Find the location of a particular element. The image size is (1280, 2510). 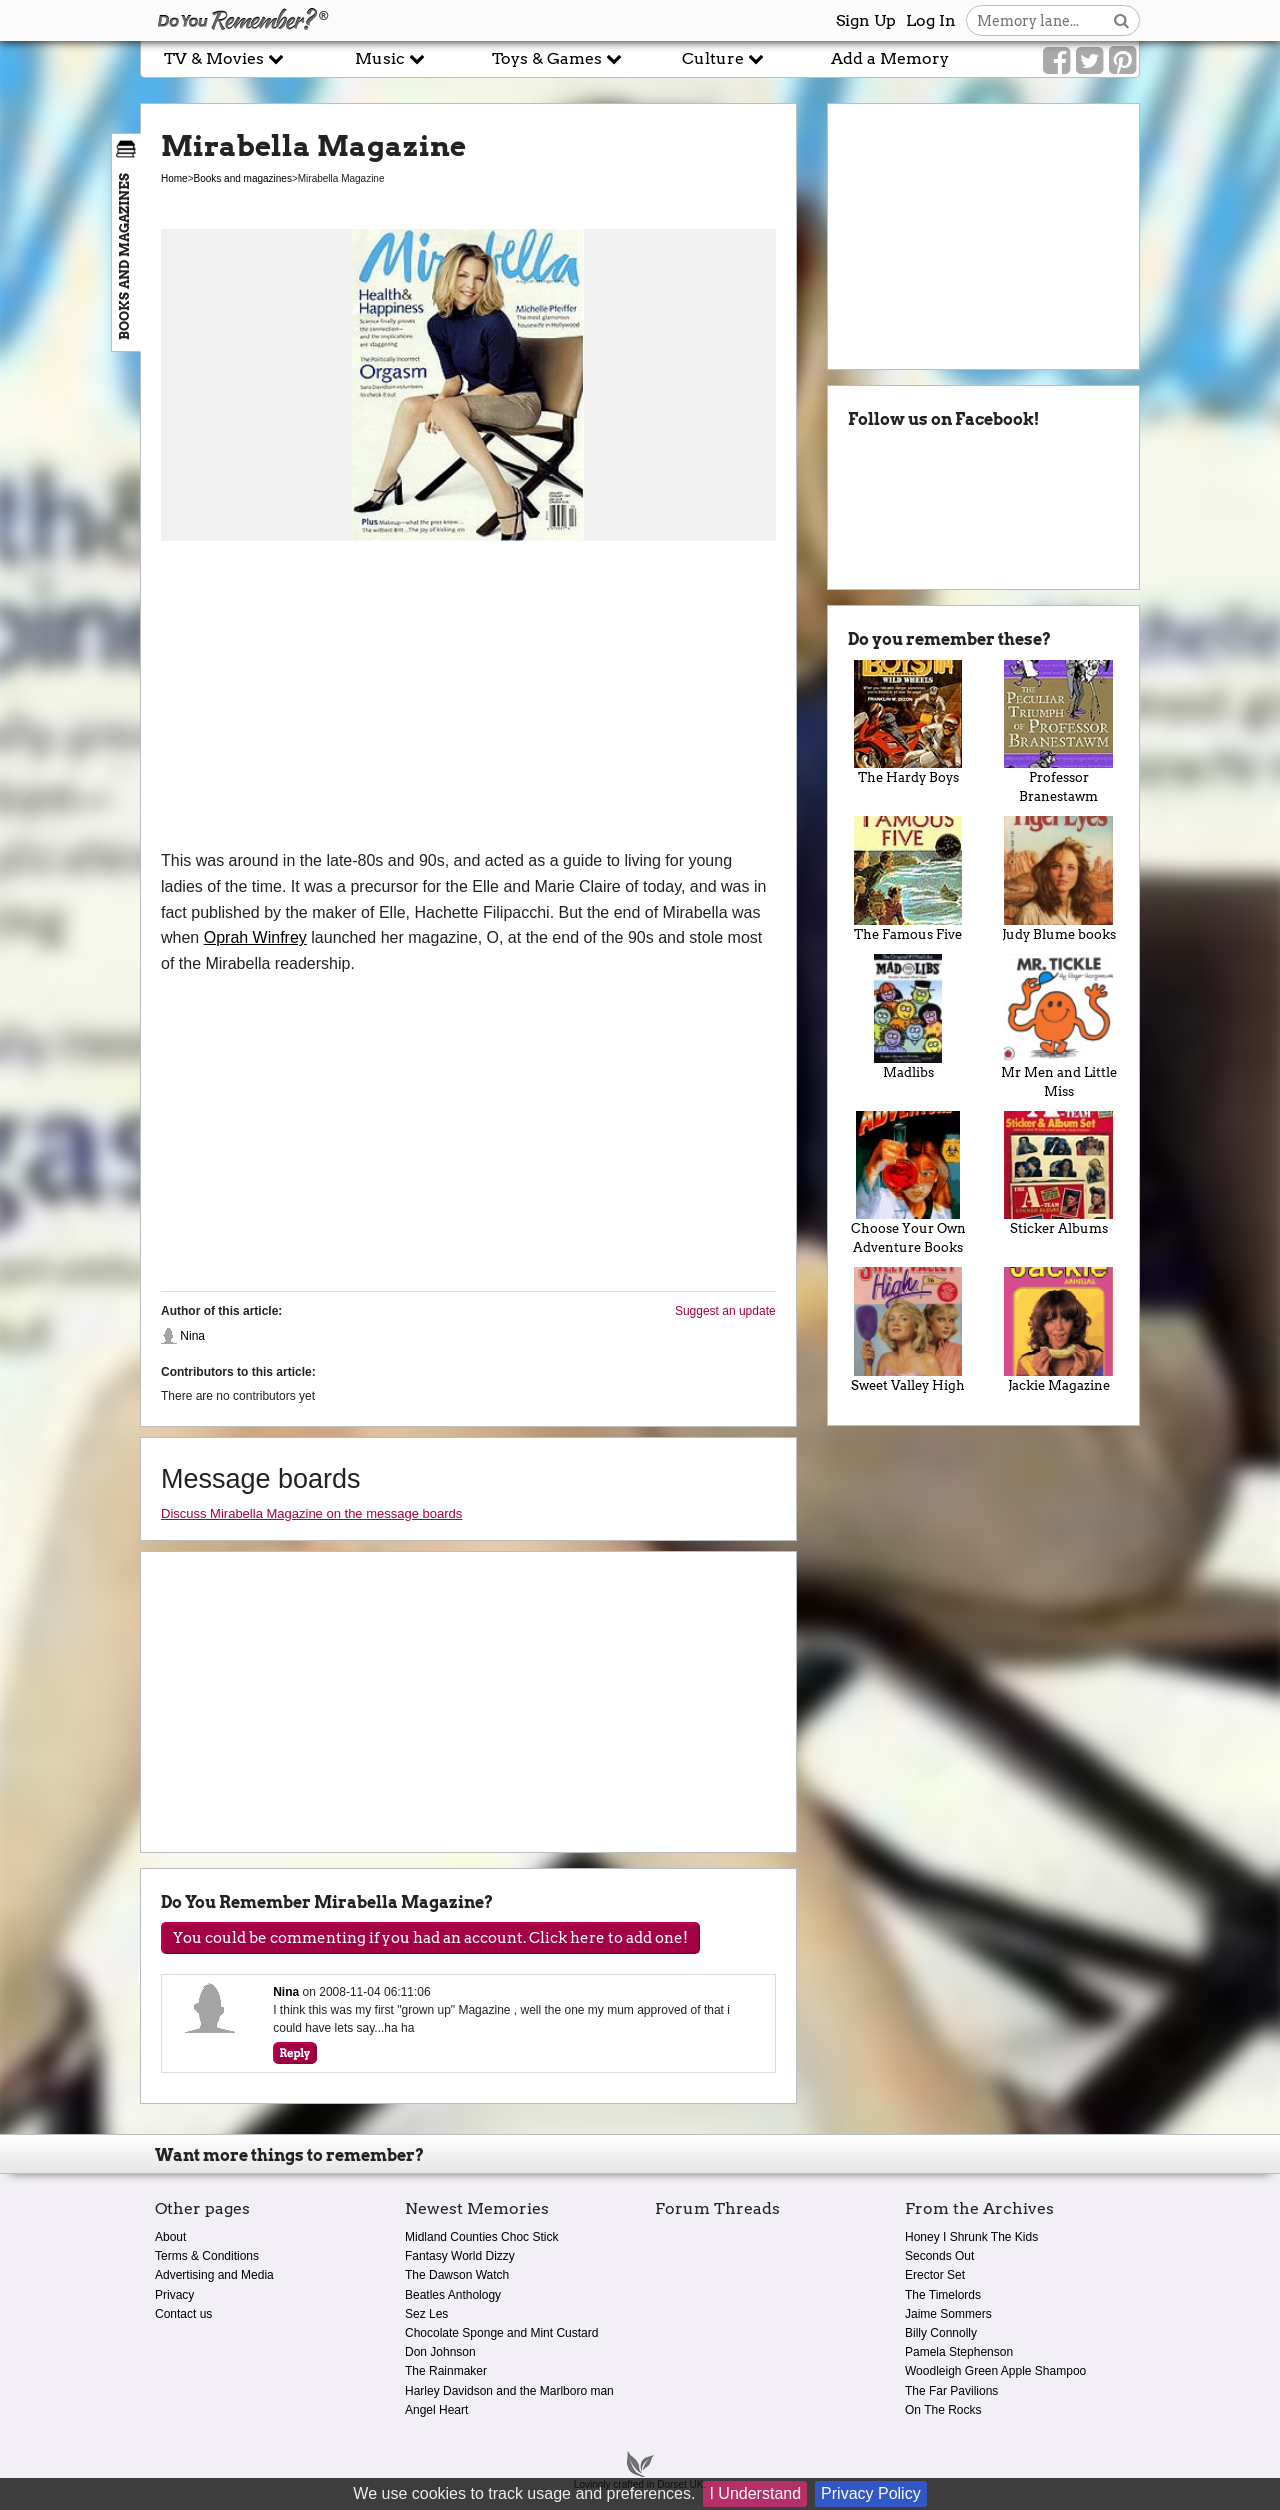

The Dawson Watch is located at coordinates (457, 2275).